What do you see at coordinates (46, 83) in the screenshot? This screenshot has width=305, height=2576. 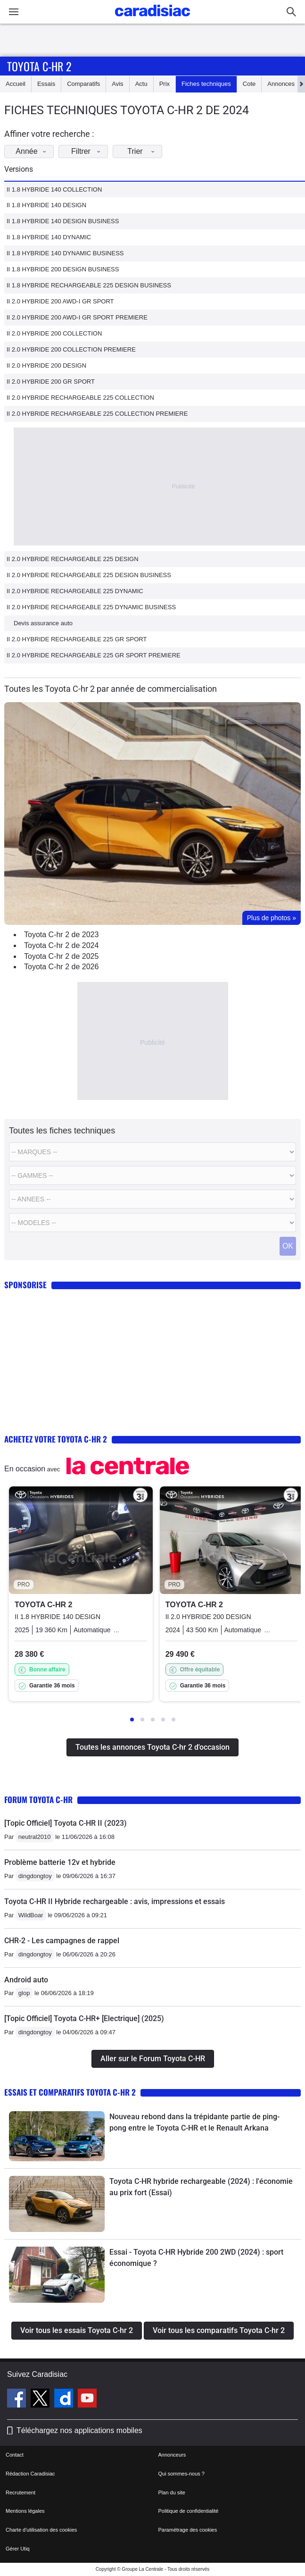 I see `Essais` at bounding box center [46, 83].